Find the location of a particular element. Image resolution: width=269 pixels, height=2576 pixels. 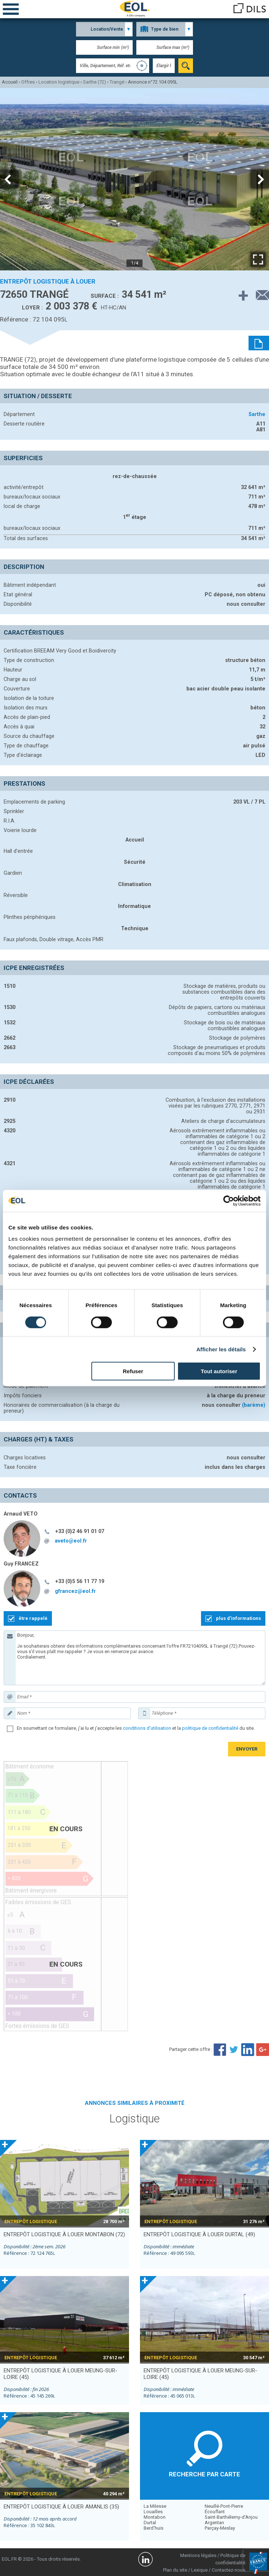

politique de confidentialité is located at coordinates (210, 1728).